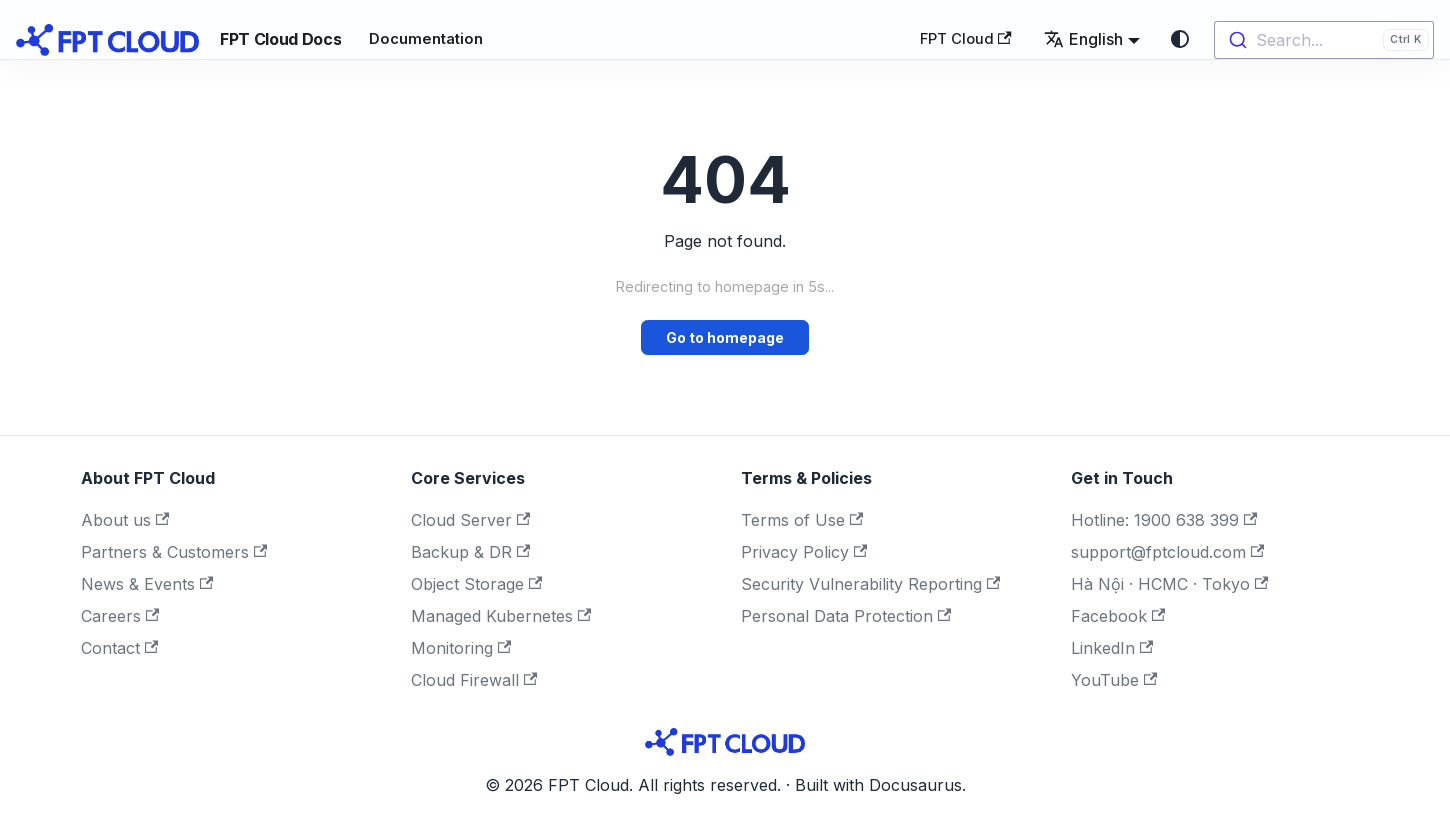  Describe the element at coordinates (1164, 520) in the screenshot. I see `Hotline: 1900 638 399` at that location.